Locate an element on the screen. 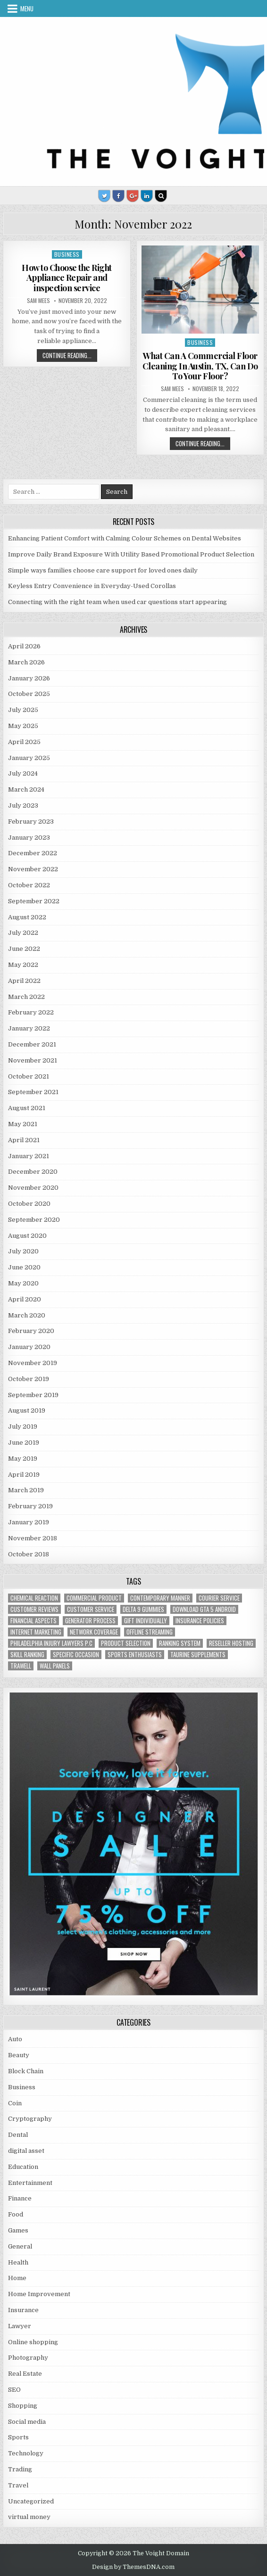 Image resolution: width=267 pixels, height=2576 pixels. March 2022 is located at coordinates (26, 996).